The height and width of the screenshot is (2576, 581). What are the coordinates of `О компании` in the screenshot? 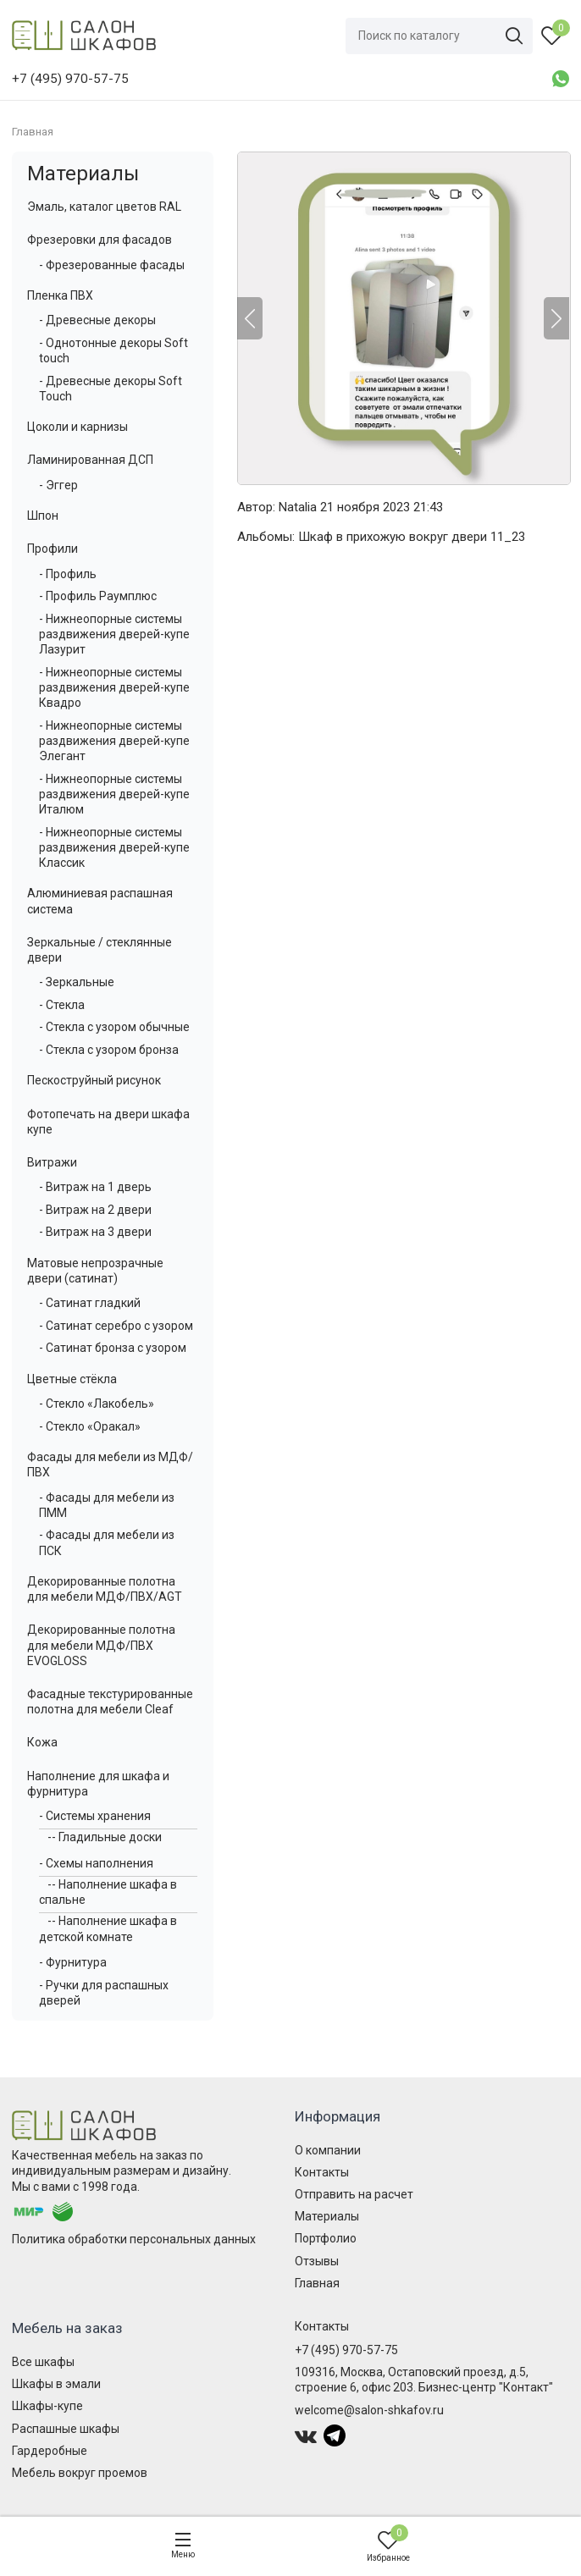 It's located at (328, 2150).